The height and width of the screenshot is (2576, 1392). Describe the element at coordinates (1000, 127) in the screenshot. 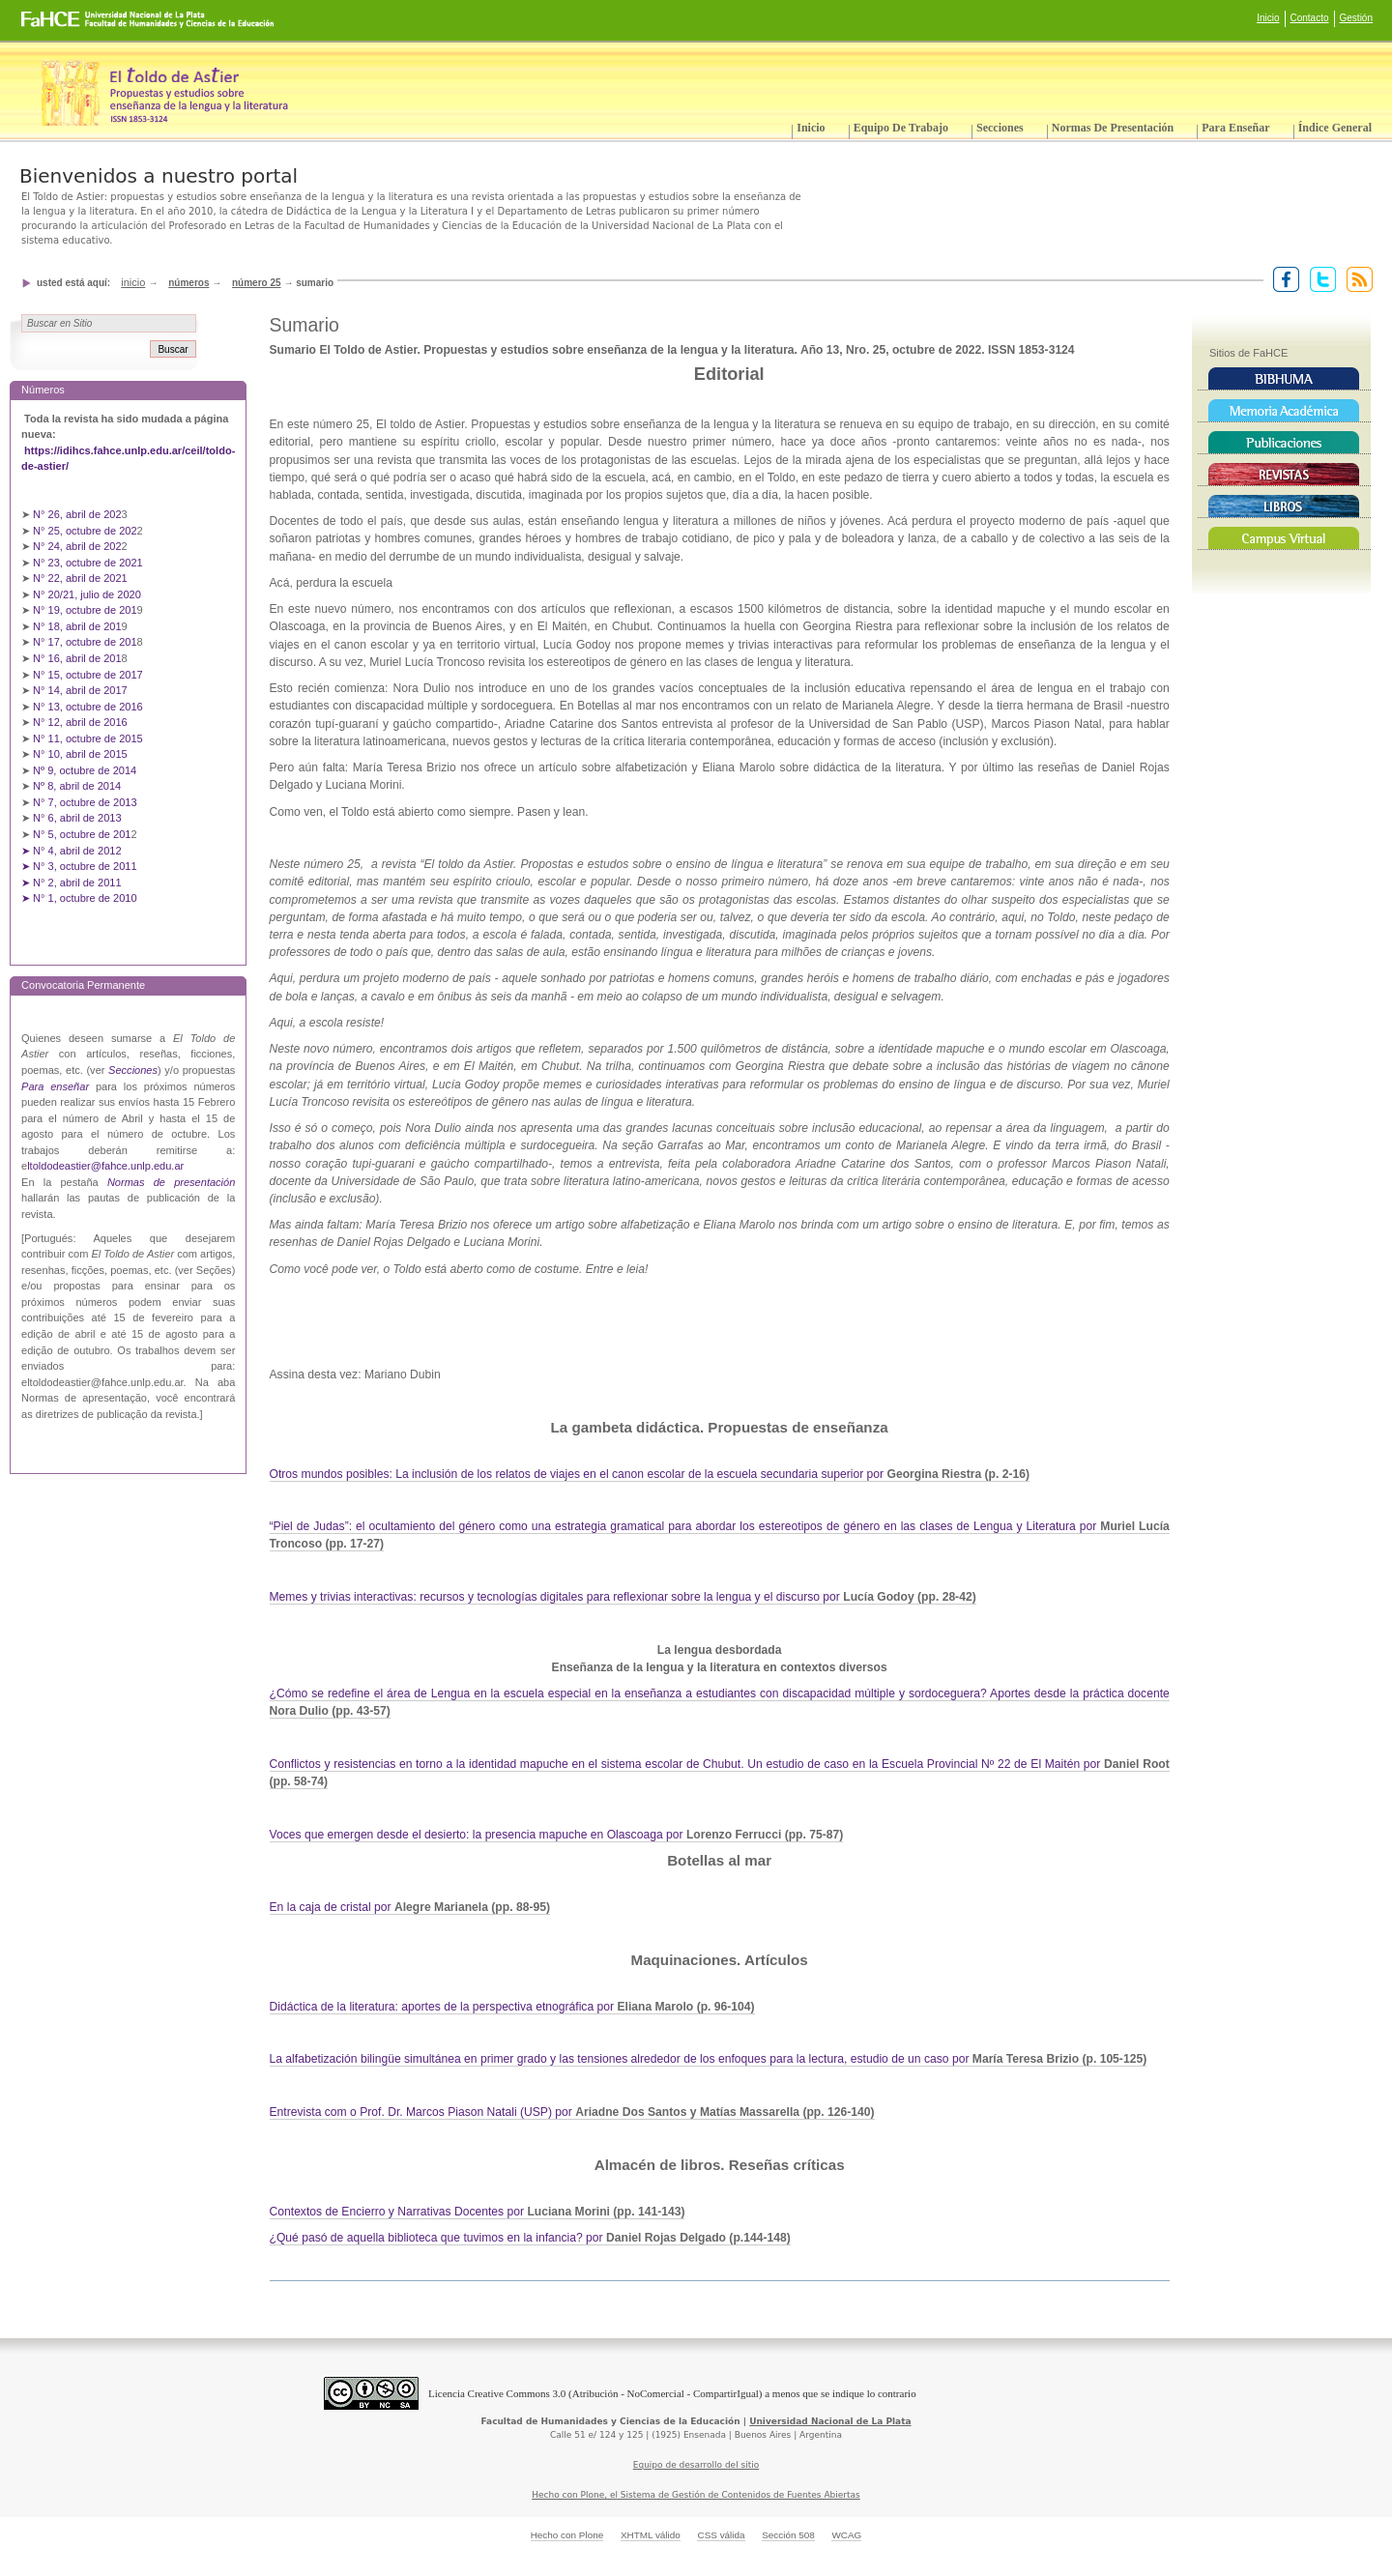

I see `Secciones` at that location.